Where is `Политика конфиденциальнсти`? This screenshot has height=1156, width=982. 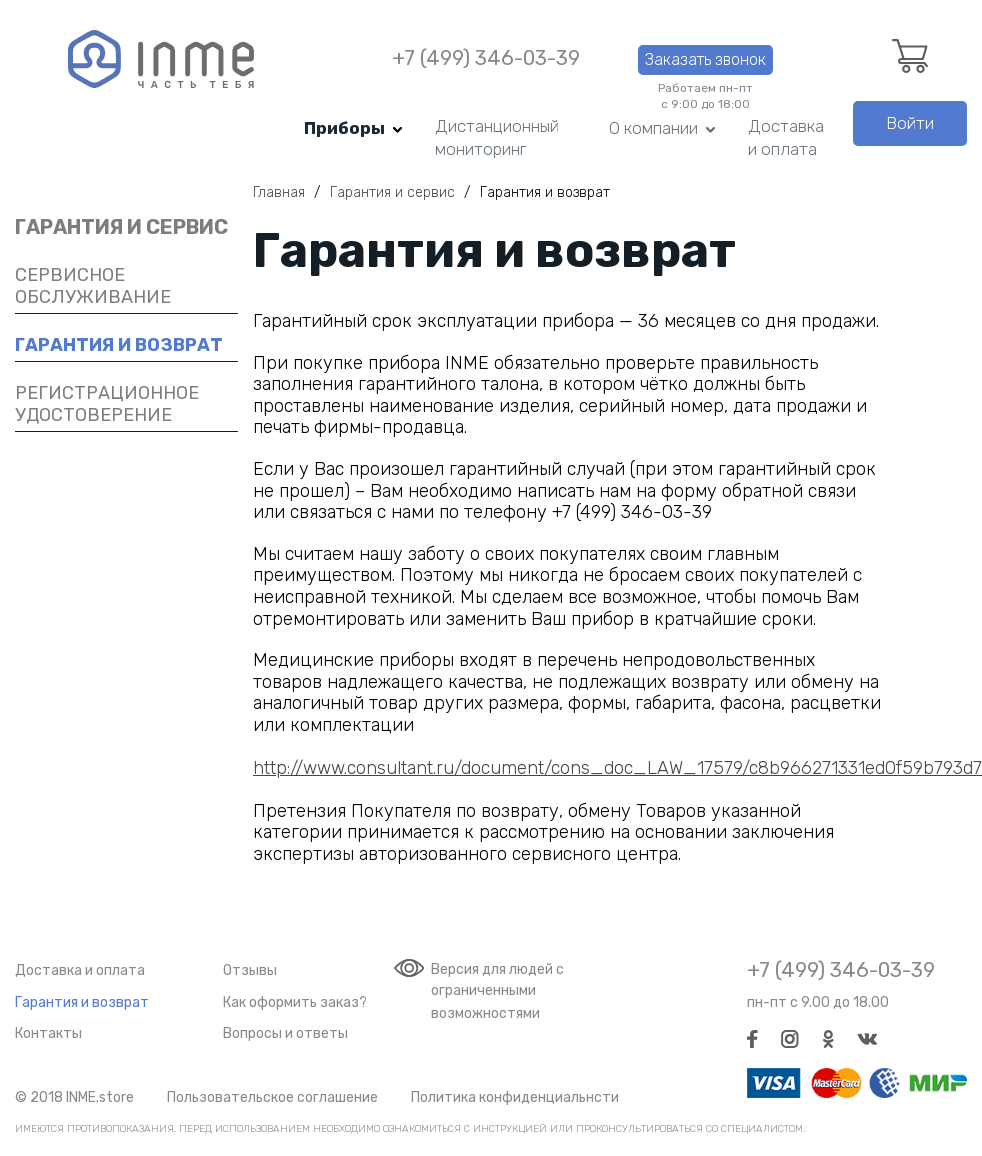
Политика конфиденциальнсти is located at coordinates (515, 1097).